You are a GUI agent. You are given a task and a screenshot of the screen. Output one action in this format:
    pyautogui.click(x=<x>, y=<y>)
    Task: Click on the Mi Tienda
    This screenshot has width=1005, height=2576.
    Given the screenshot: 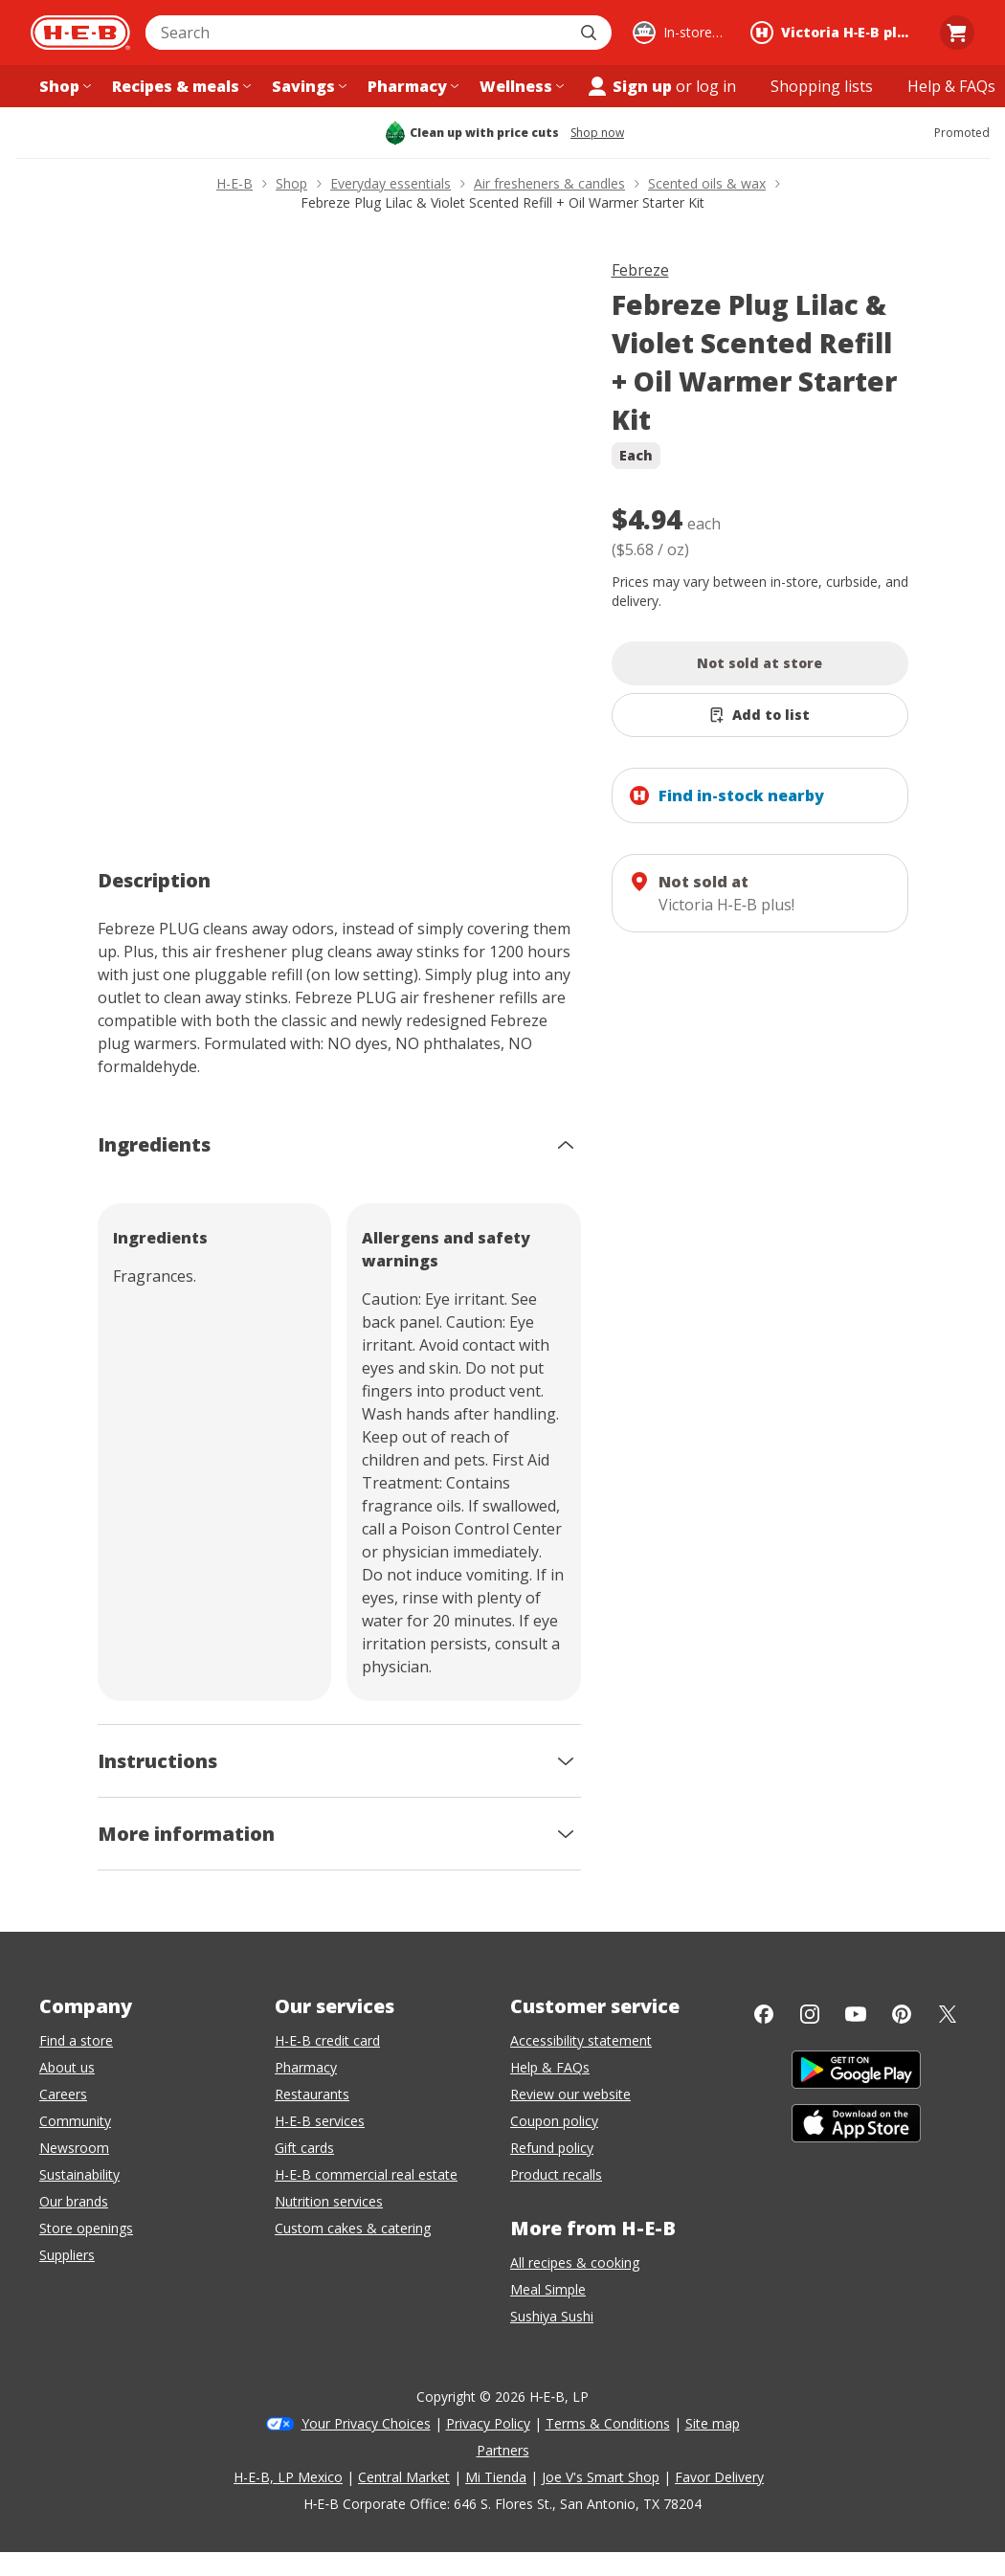 What is the action you would take?
    pyautogui.click(x=495, y=2477)
    